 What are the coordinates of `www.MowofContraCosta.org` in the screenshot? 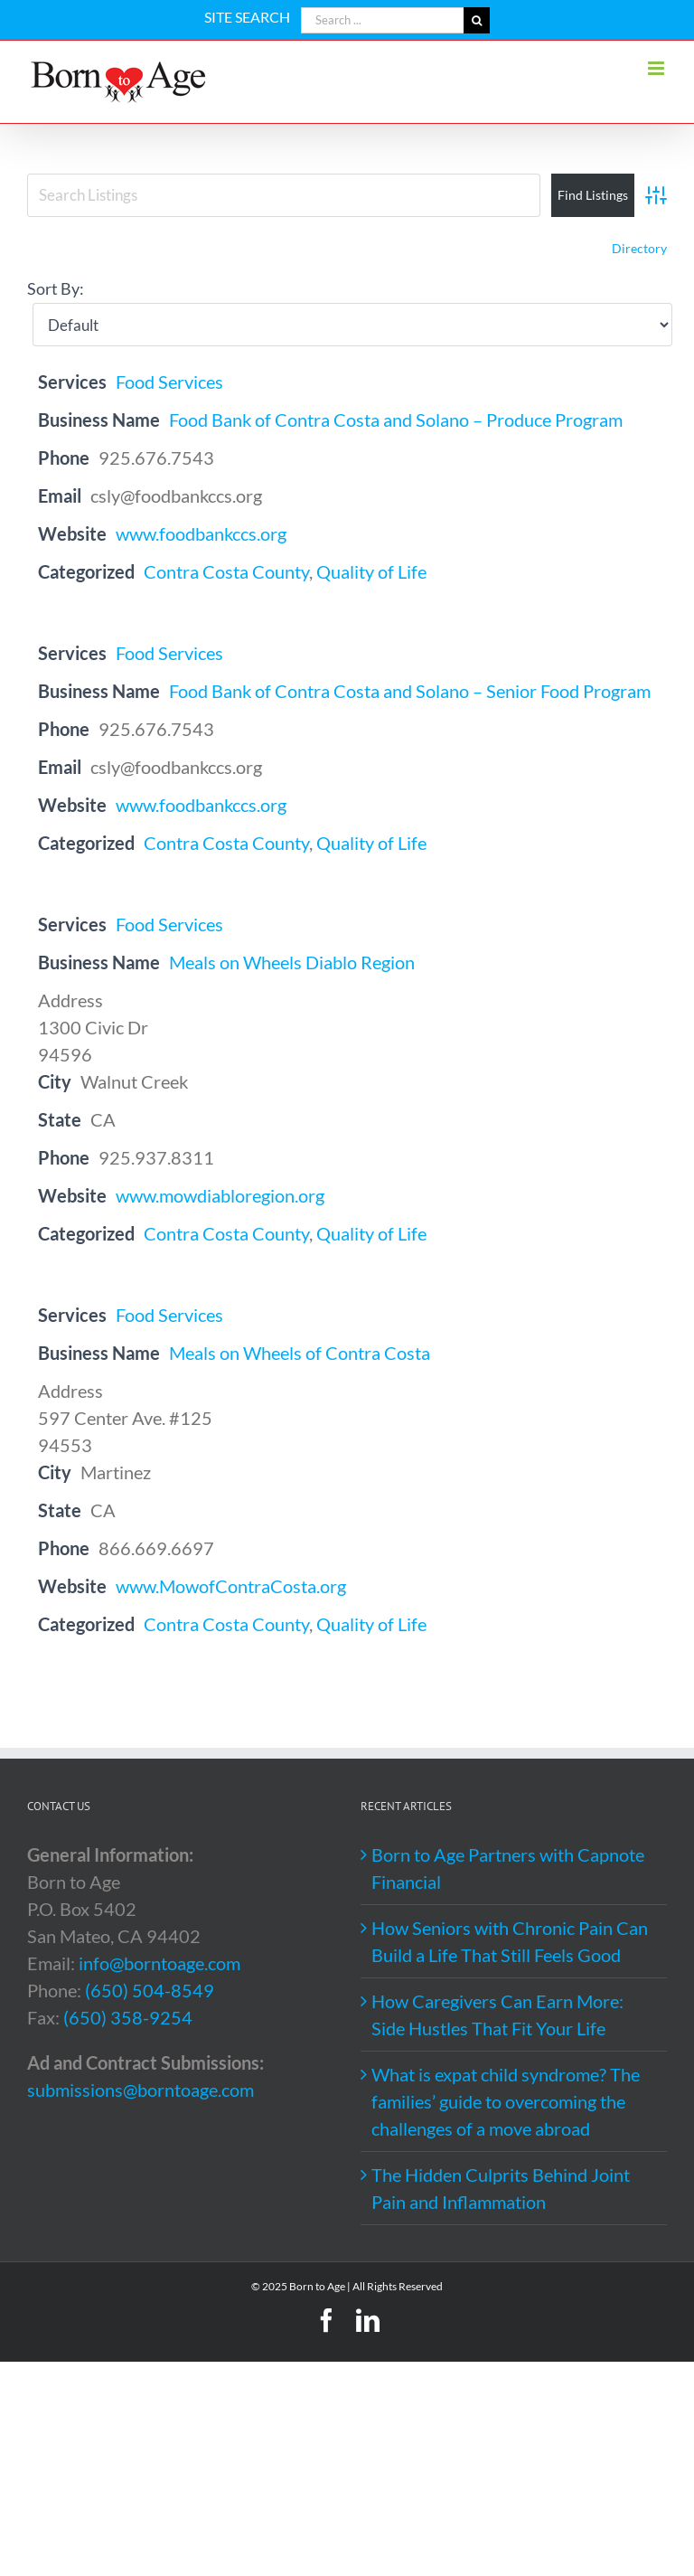 It's located at (231, 1586).